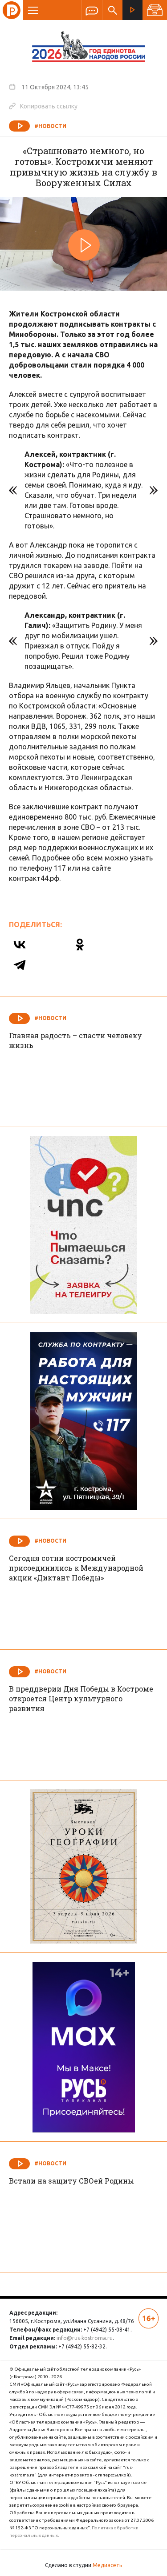  What do you see at coordinates (43, 105) in the screenshot?
I see `Копировать ссылку` at bounding box center [43, 105].